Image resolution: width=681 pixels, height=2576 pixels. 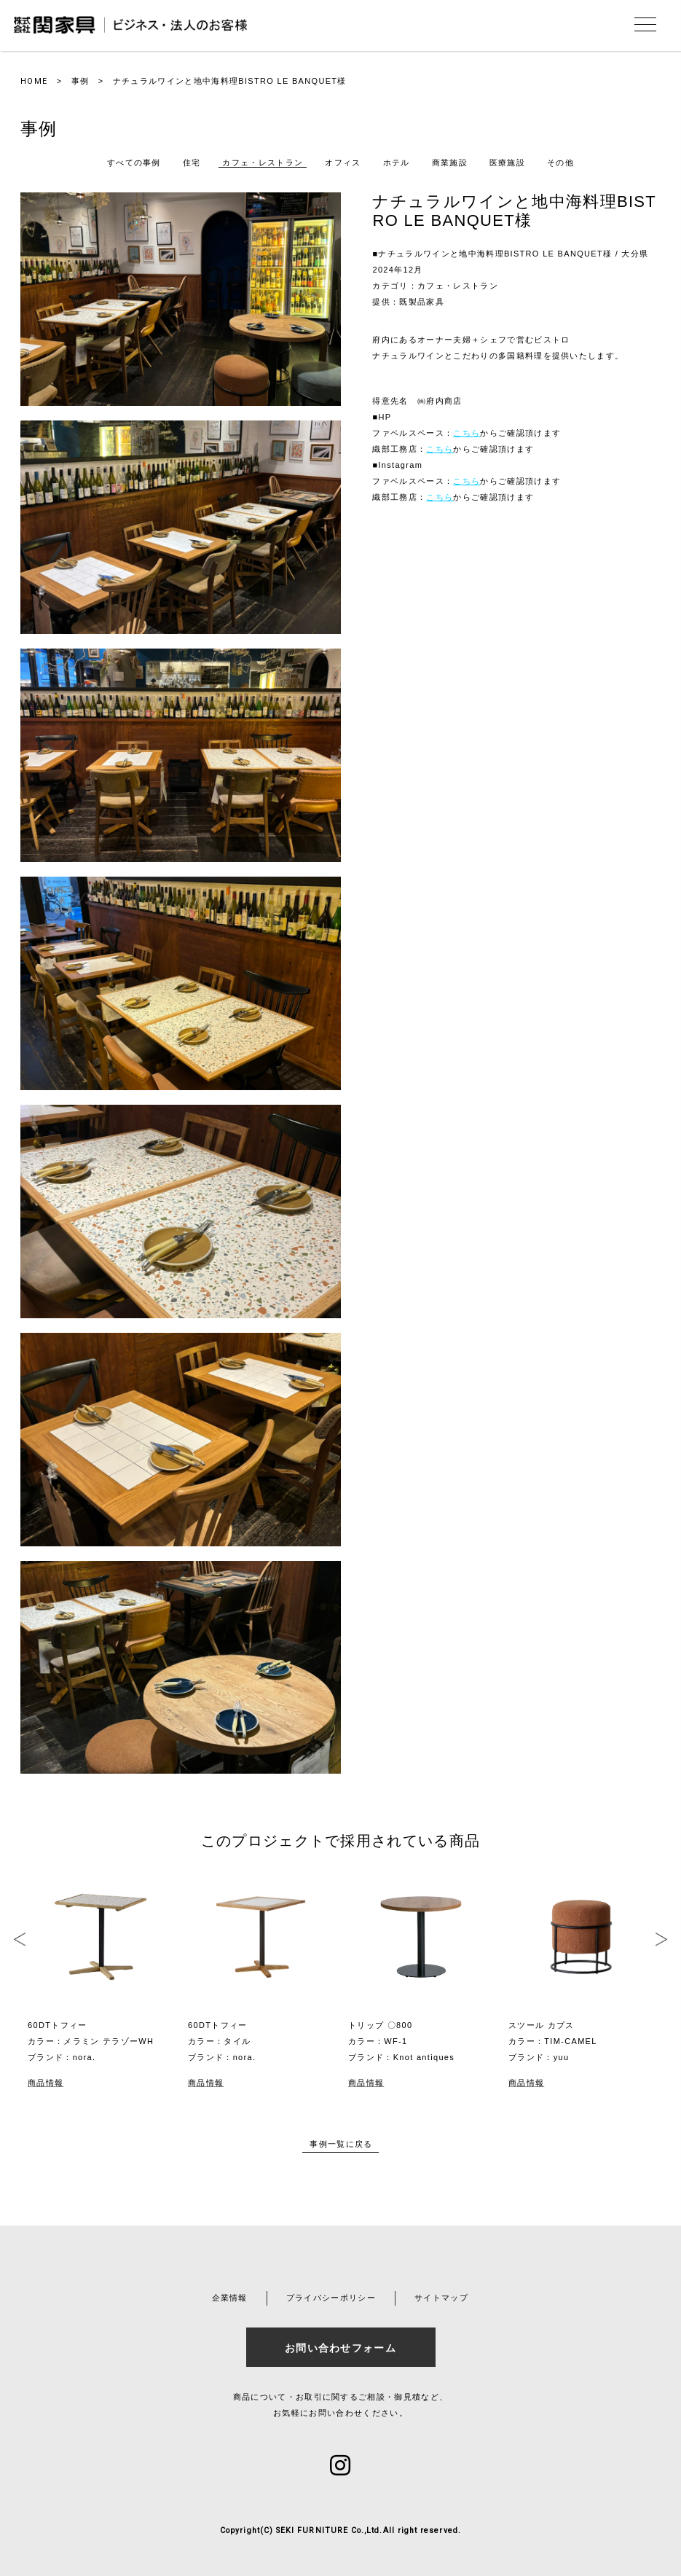 I want to click on お問い合わせフォーム, so click(x=340, y=2348).